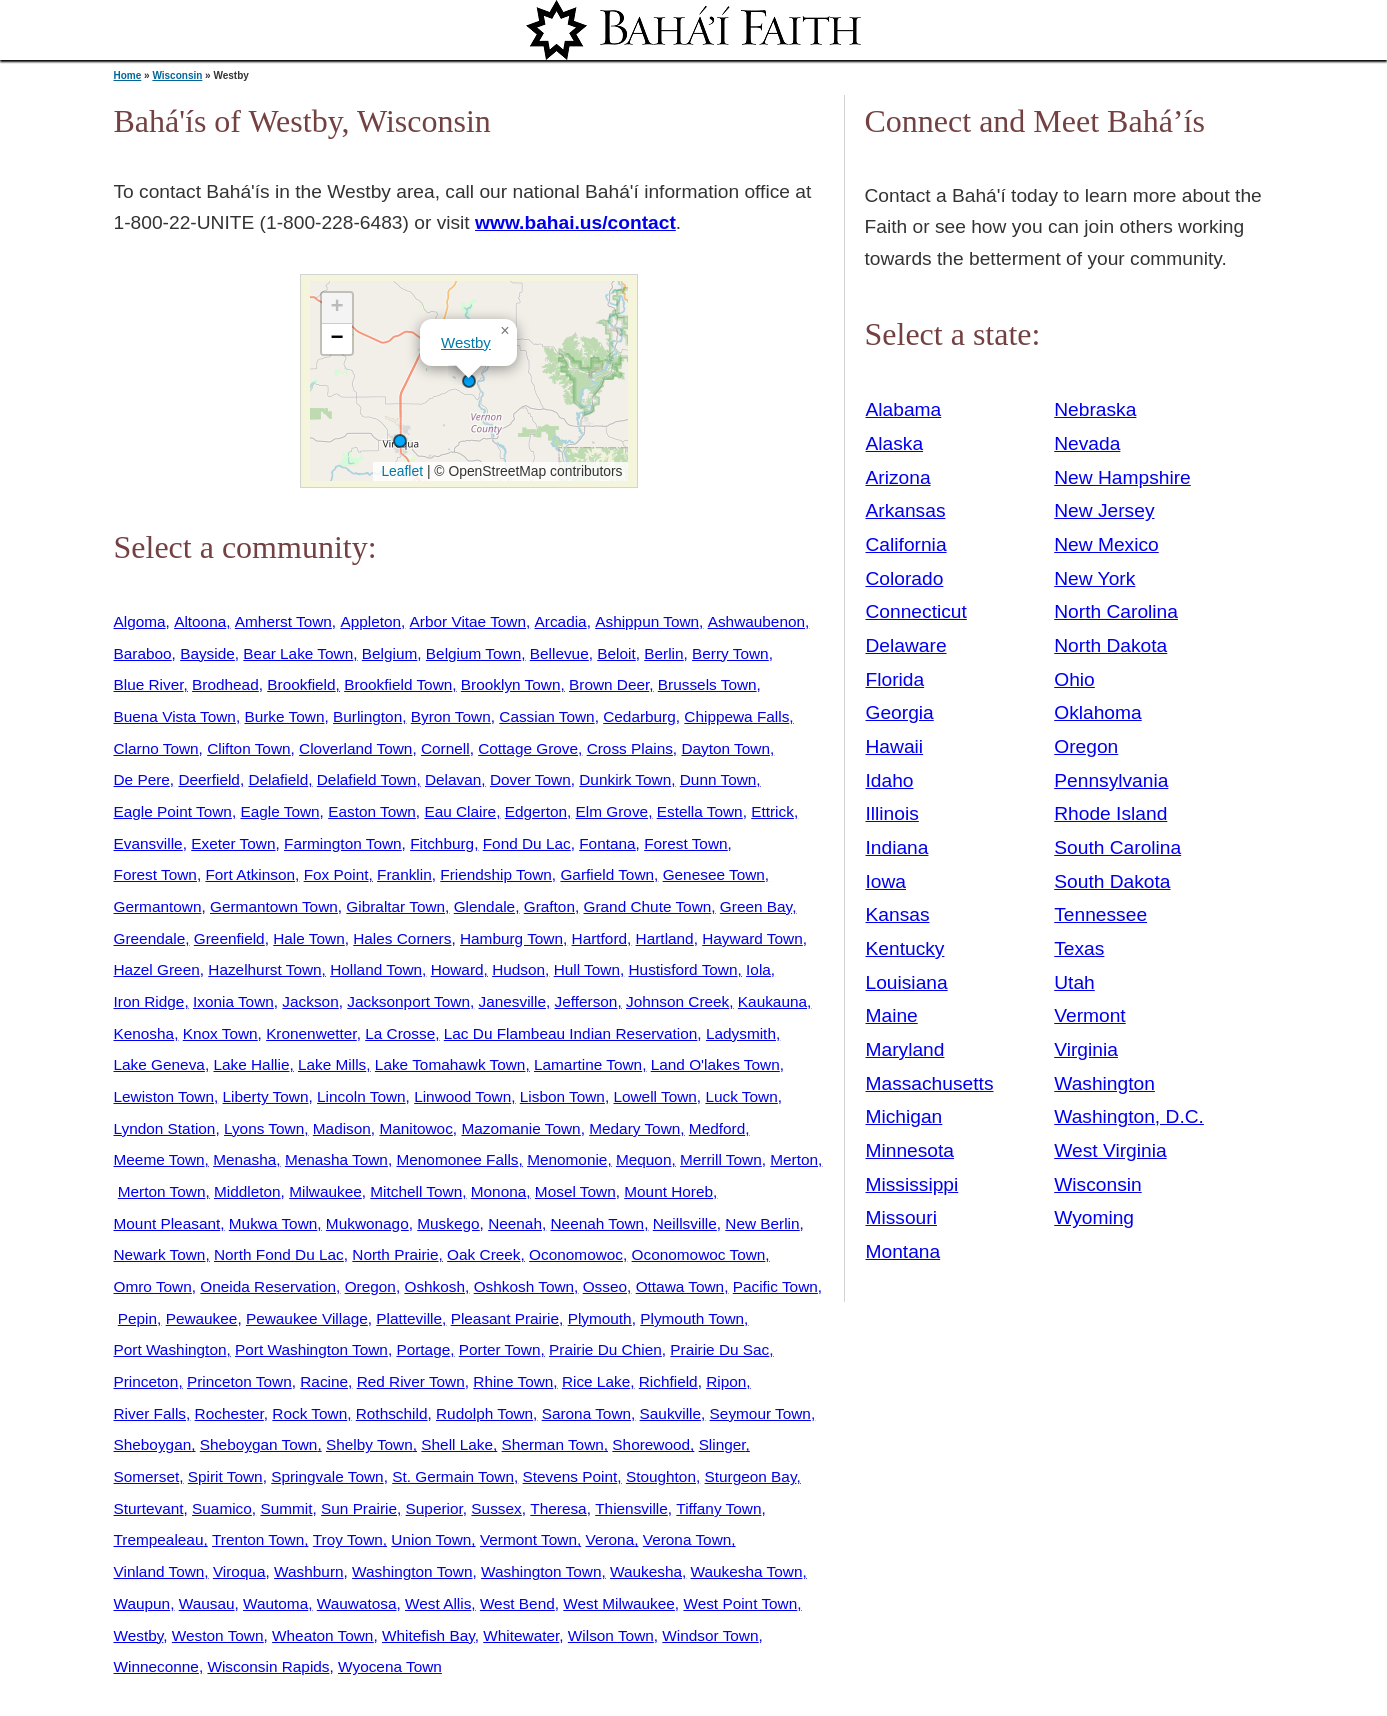 The image size is (1387, 1716). I want to click on Altoona, so click(200, 621).